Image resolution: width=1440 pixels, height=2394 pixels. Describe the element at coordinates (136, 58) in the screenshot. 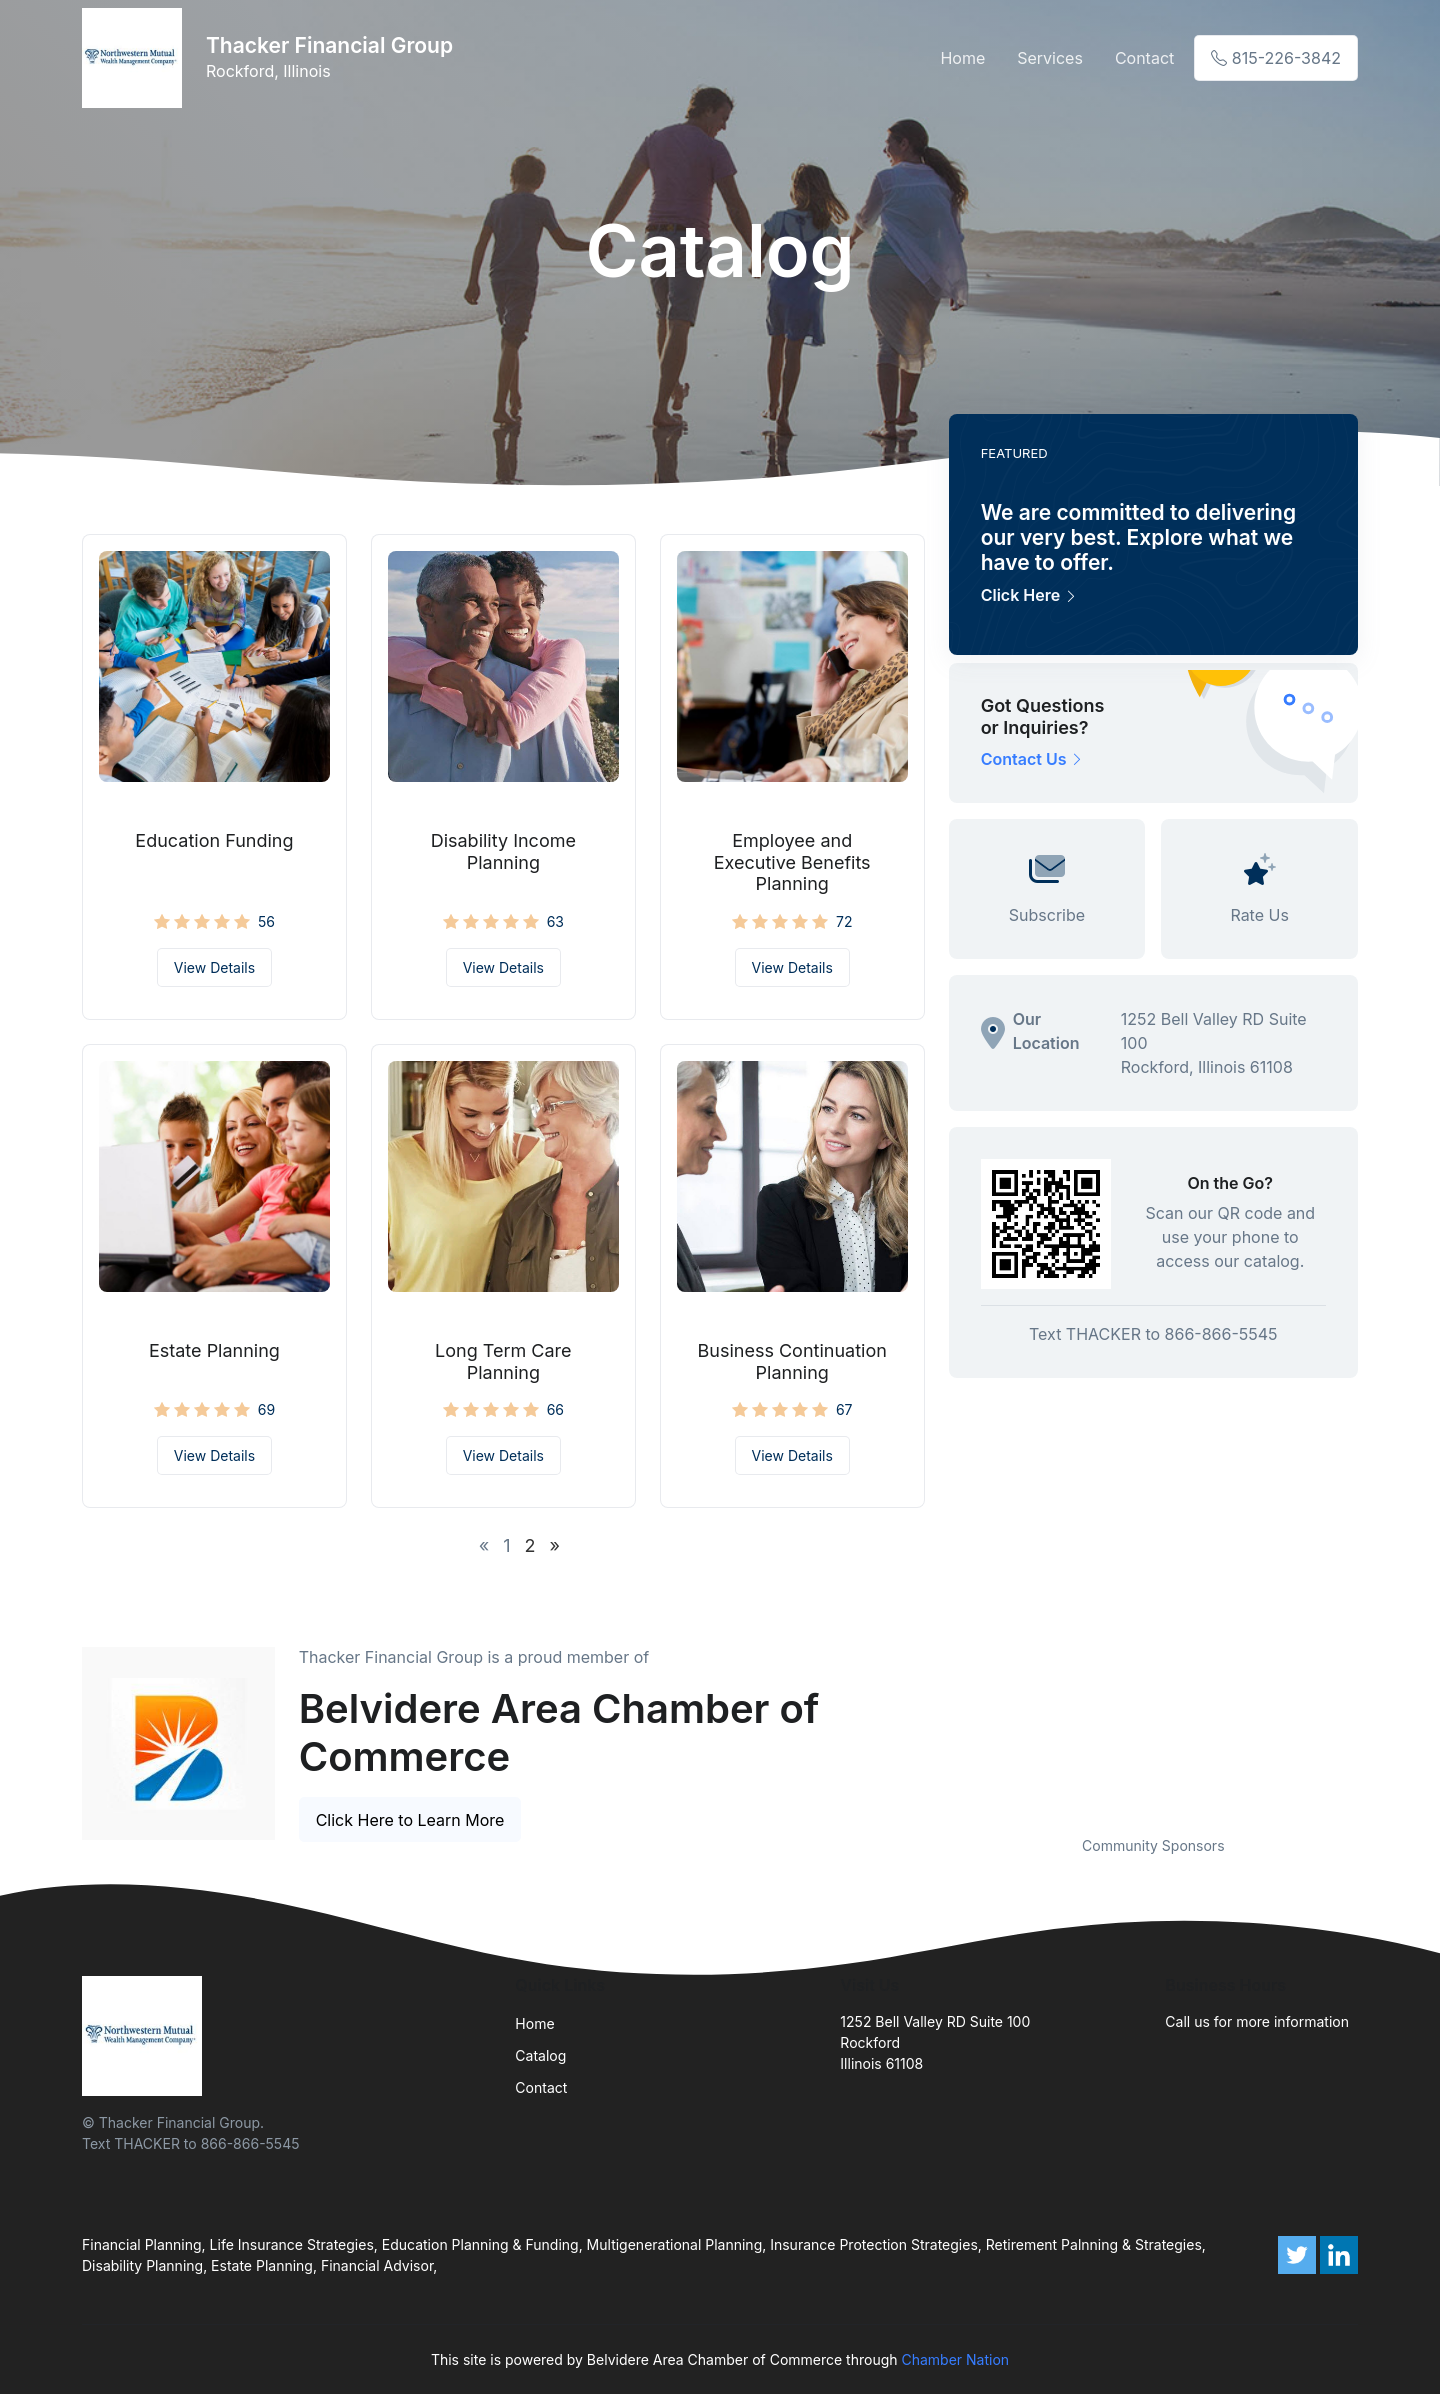

I see `[Front]` at that location.